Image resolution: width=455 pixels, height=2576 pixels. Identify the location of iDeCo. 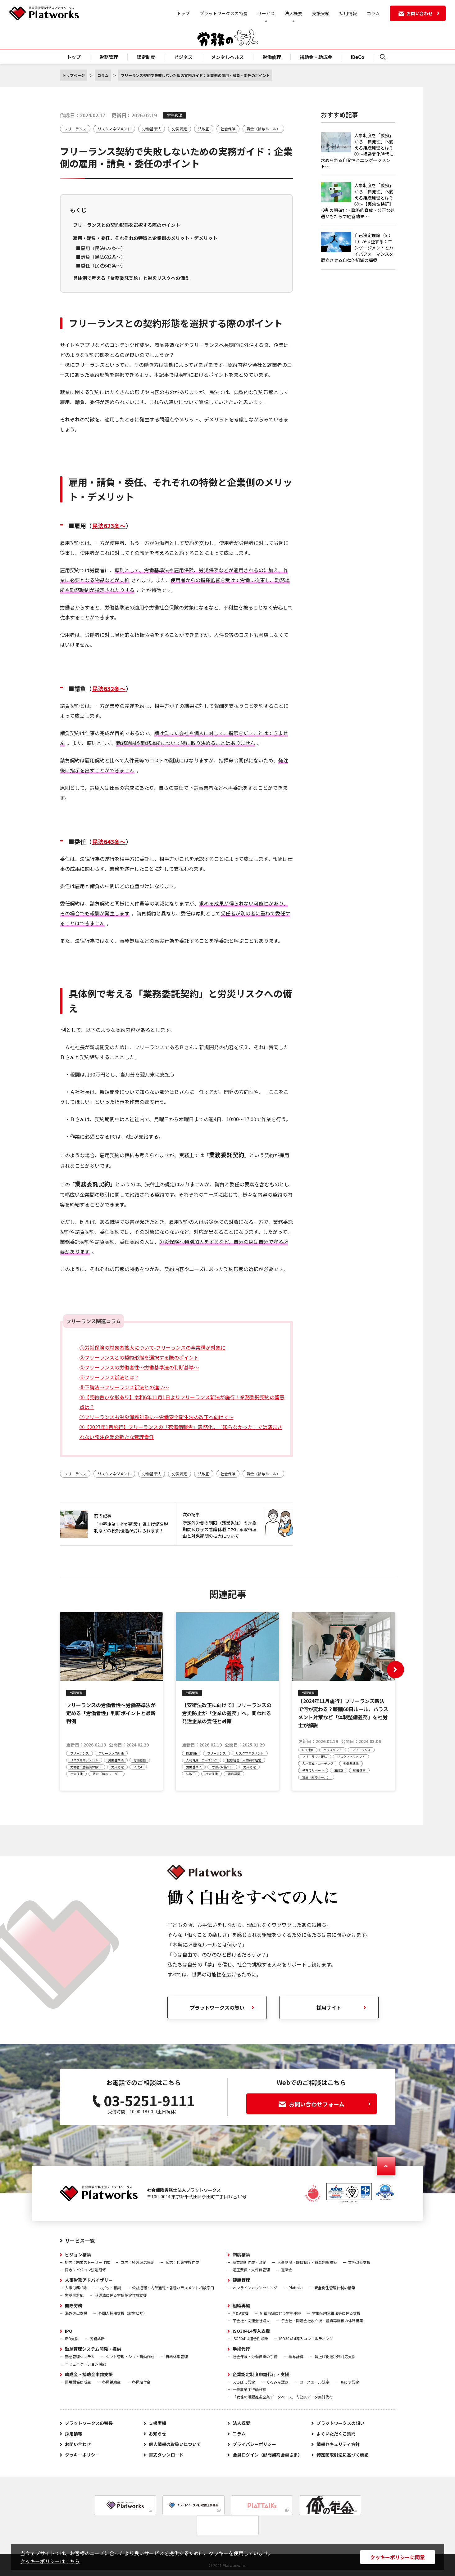
(357, 57).